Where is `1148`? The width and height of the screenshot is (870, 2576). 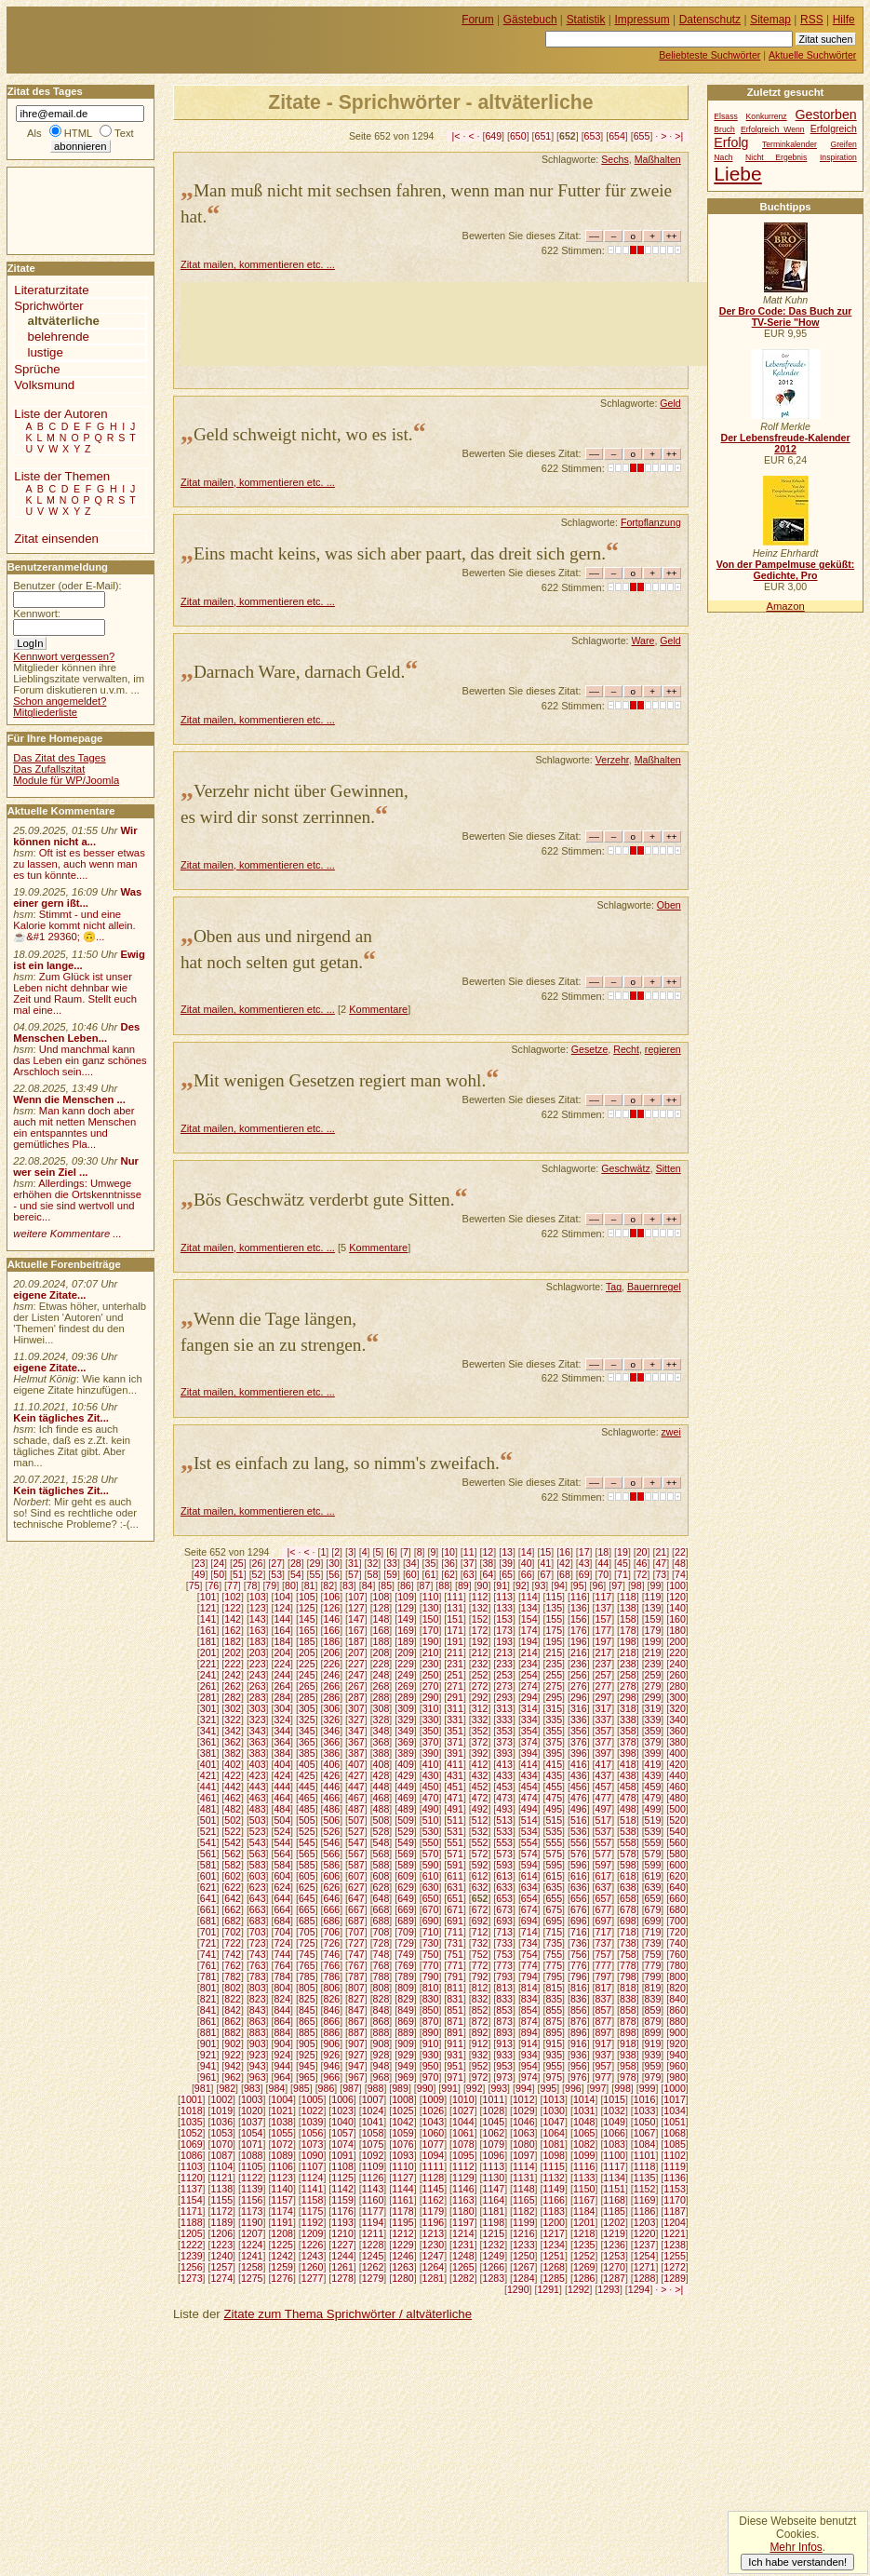
1148 is located at coordinates (524, 2188).